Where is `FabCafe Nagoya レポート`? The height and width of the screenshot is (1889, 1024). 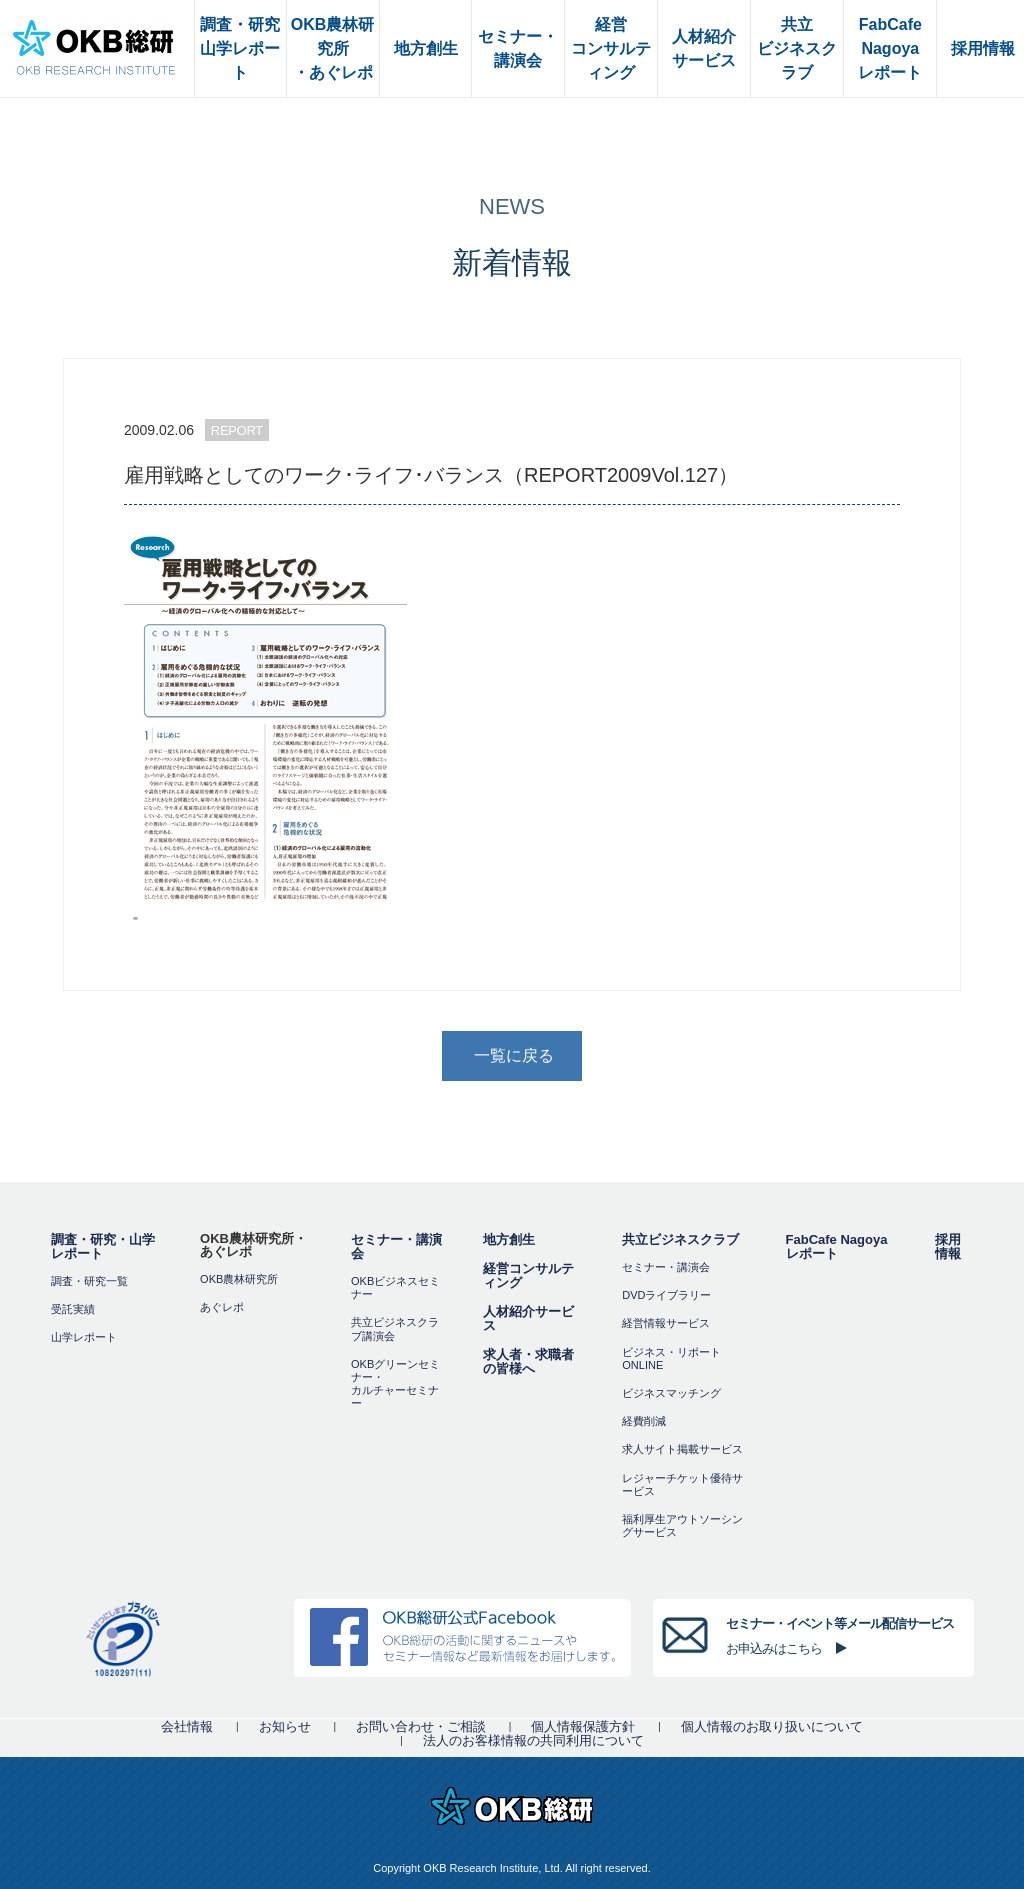
FabCafe Nagoya レポート is located at coordinates (837, 1246).